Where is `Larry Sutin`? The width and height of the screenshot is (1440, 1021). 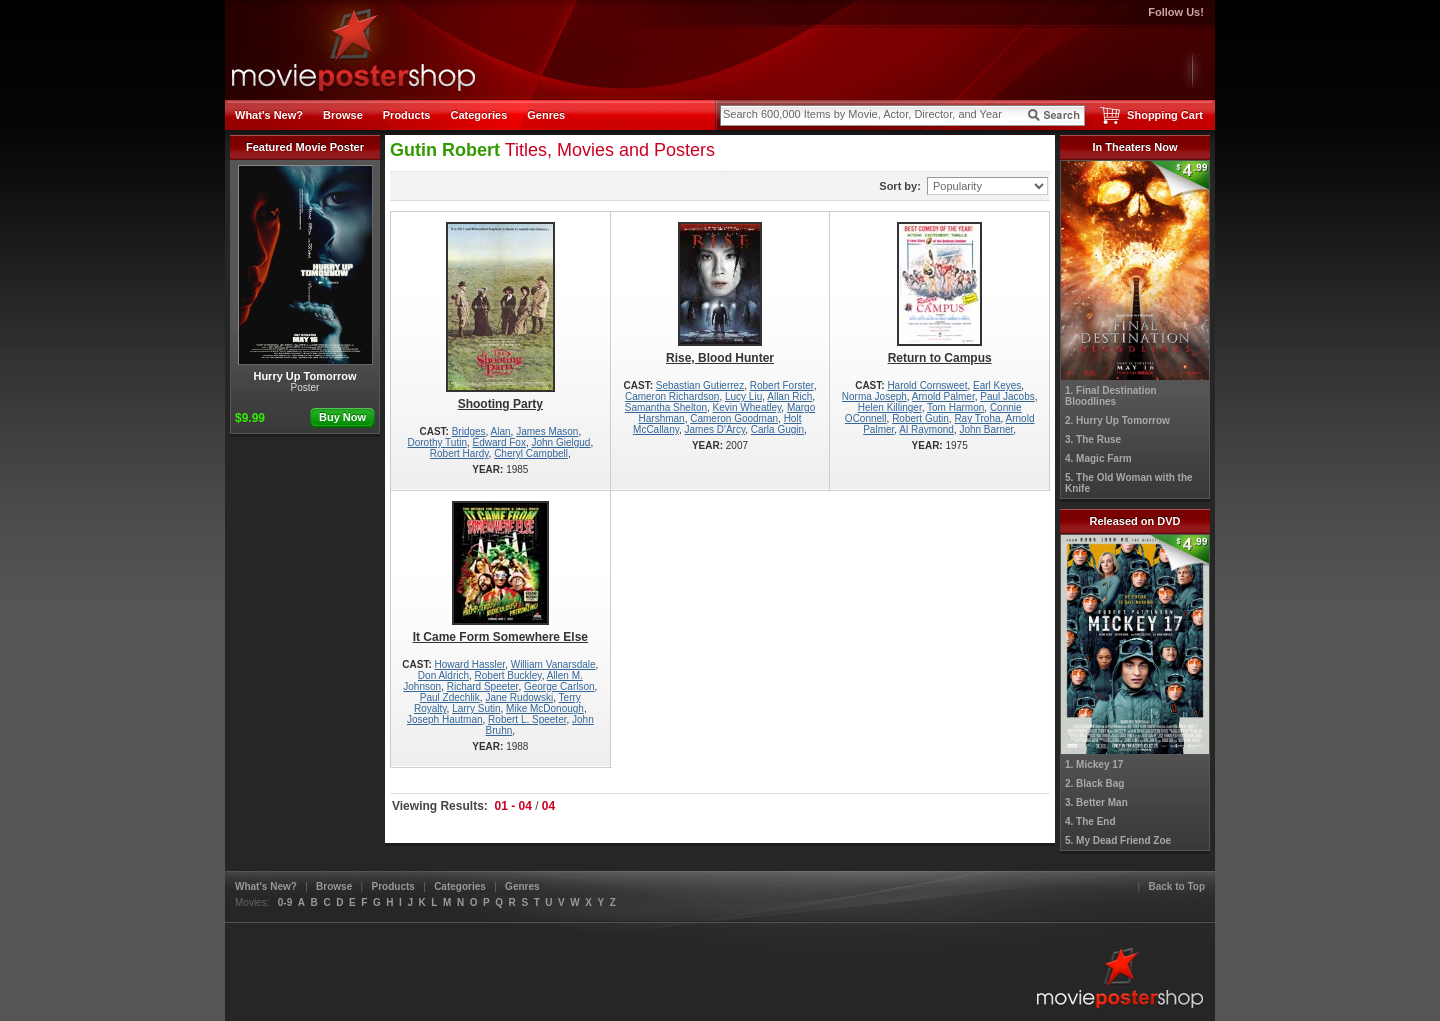 Larry Sutin is located at coordinates (476, 708).